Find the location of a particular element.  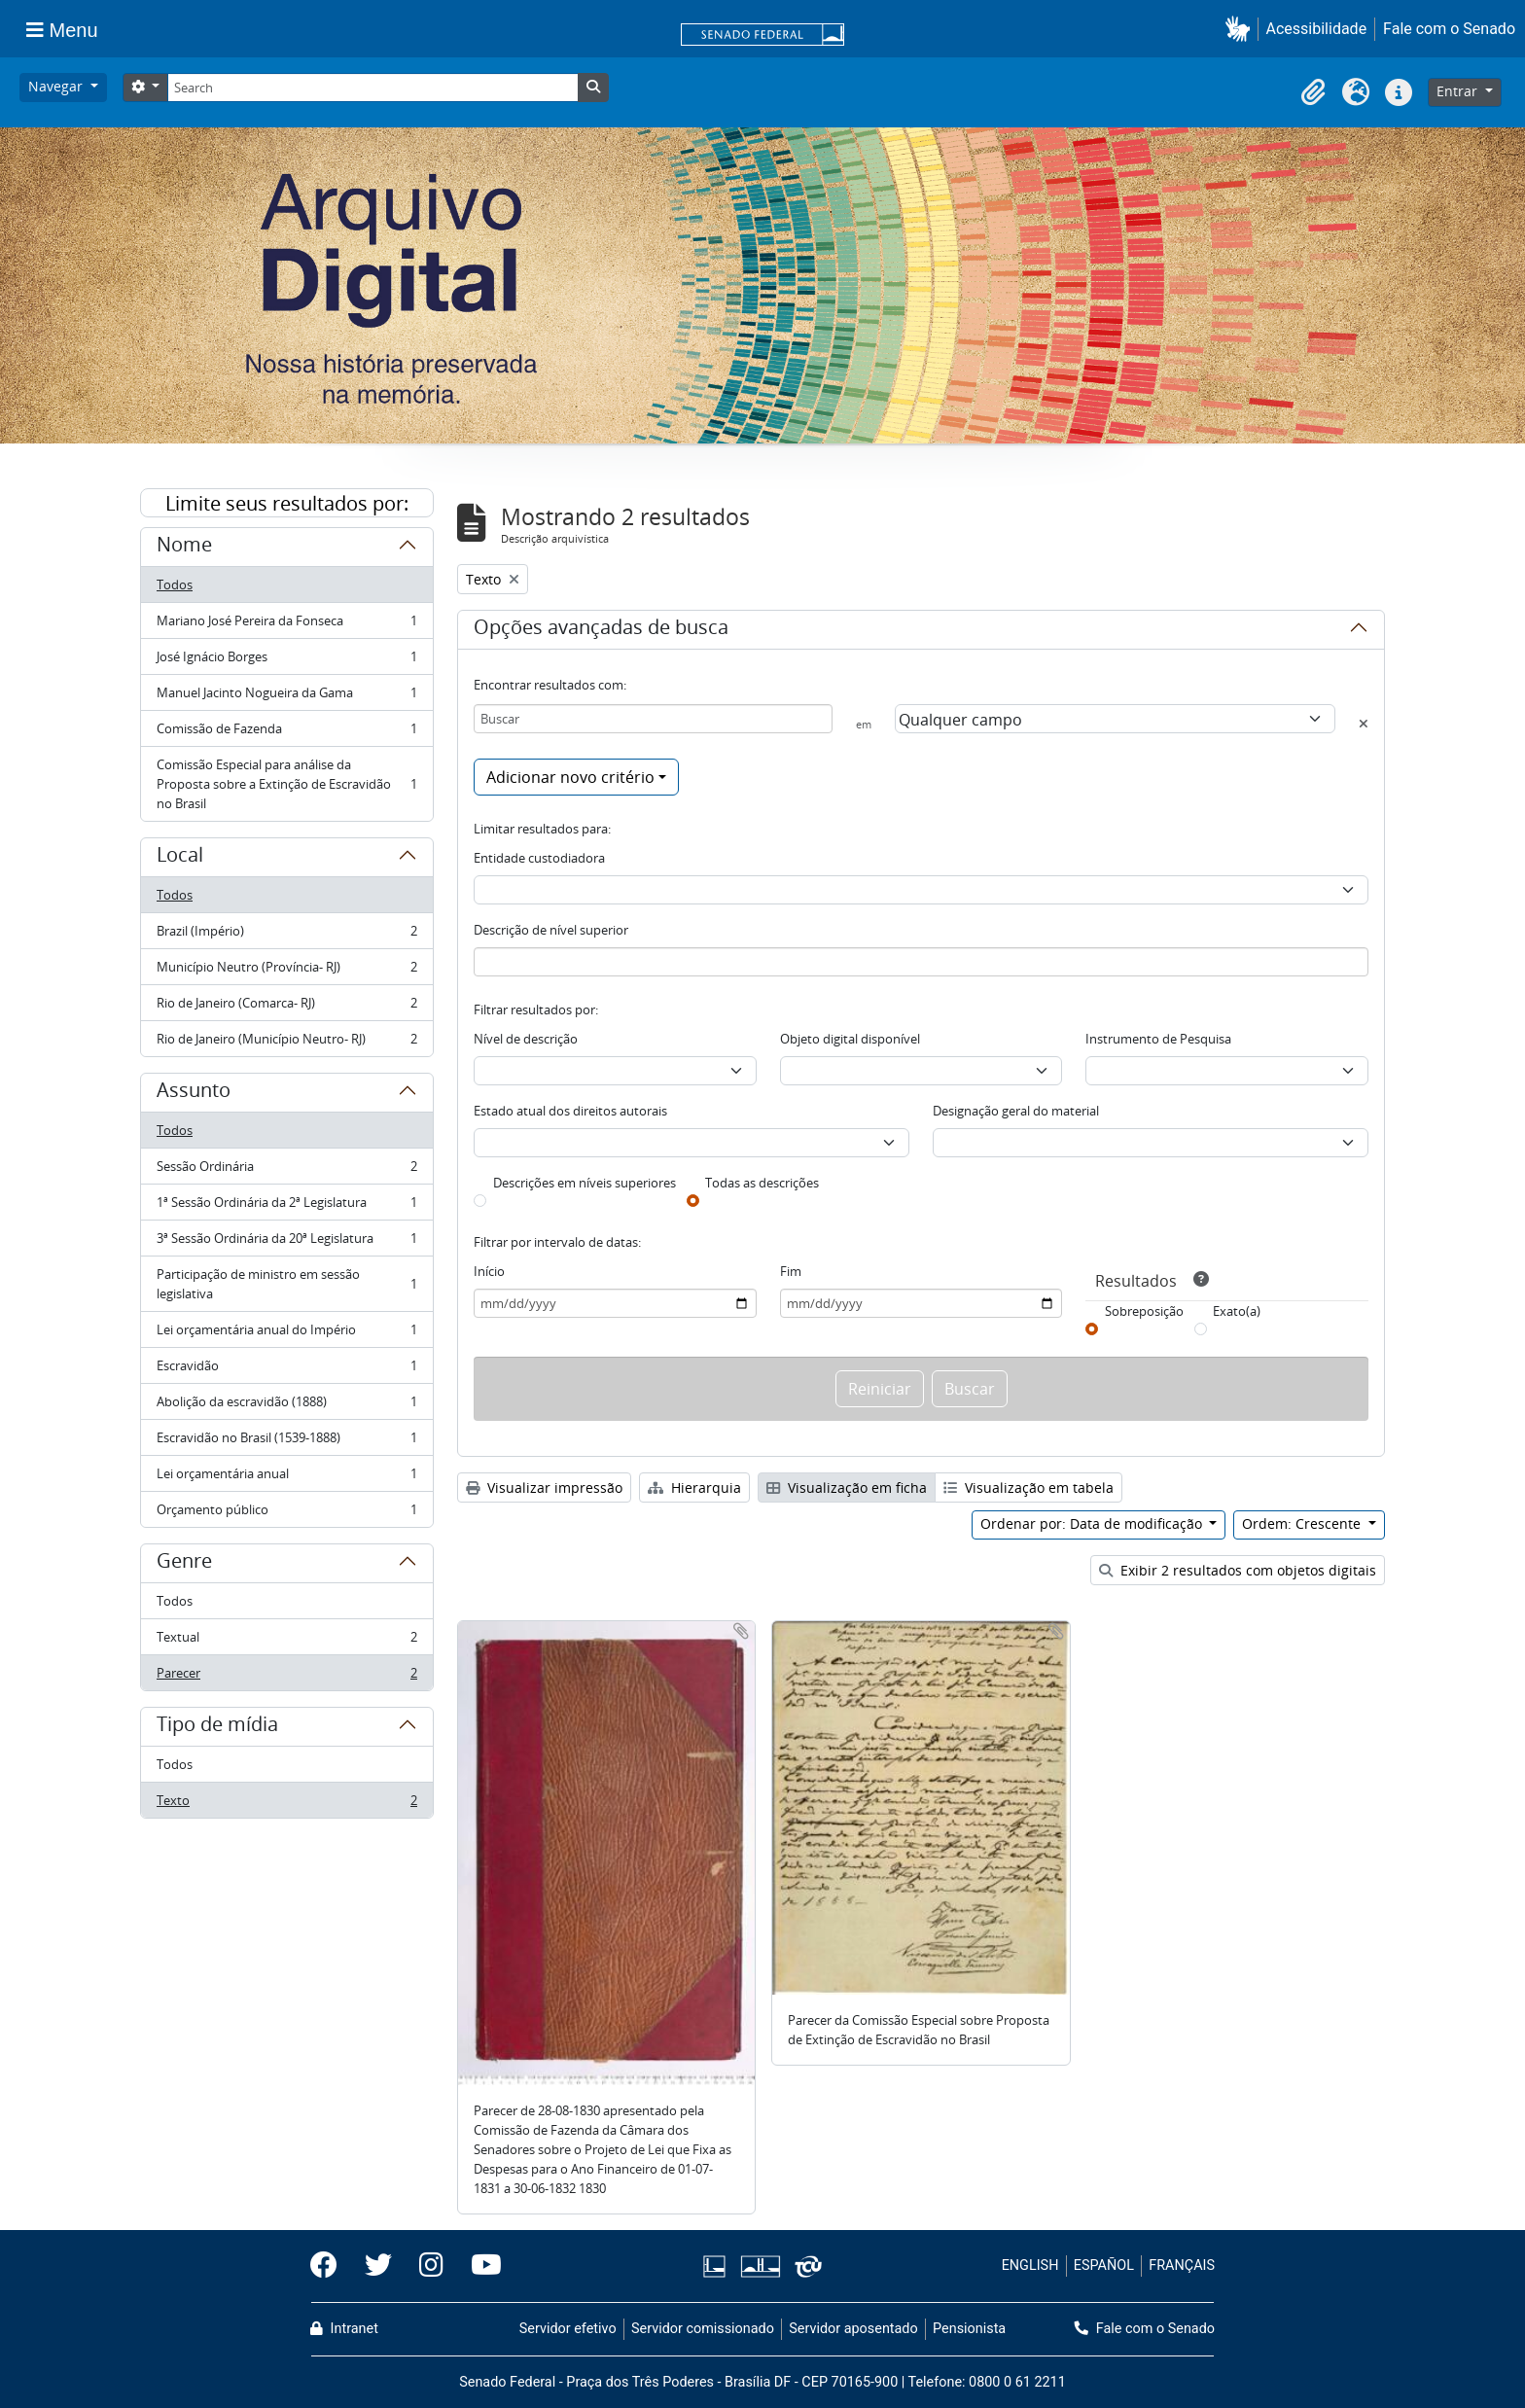

[Buscar] is located at coordinates (653, 718).